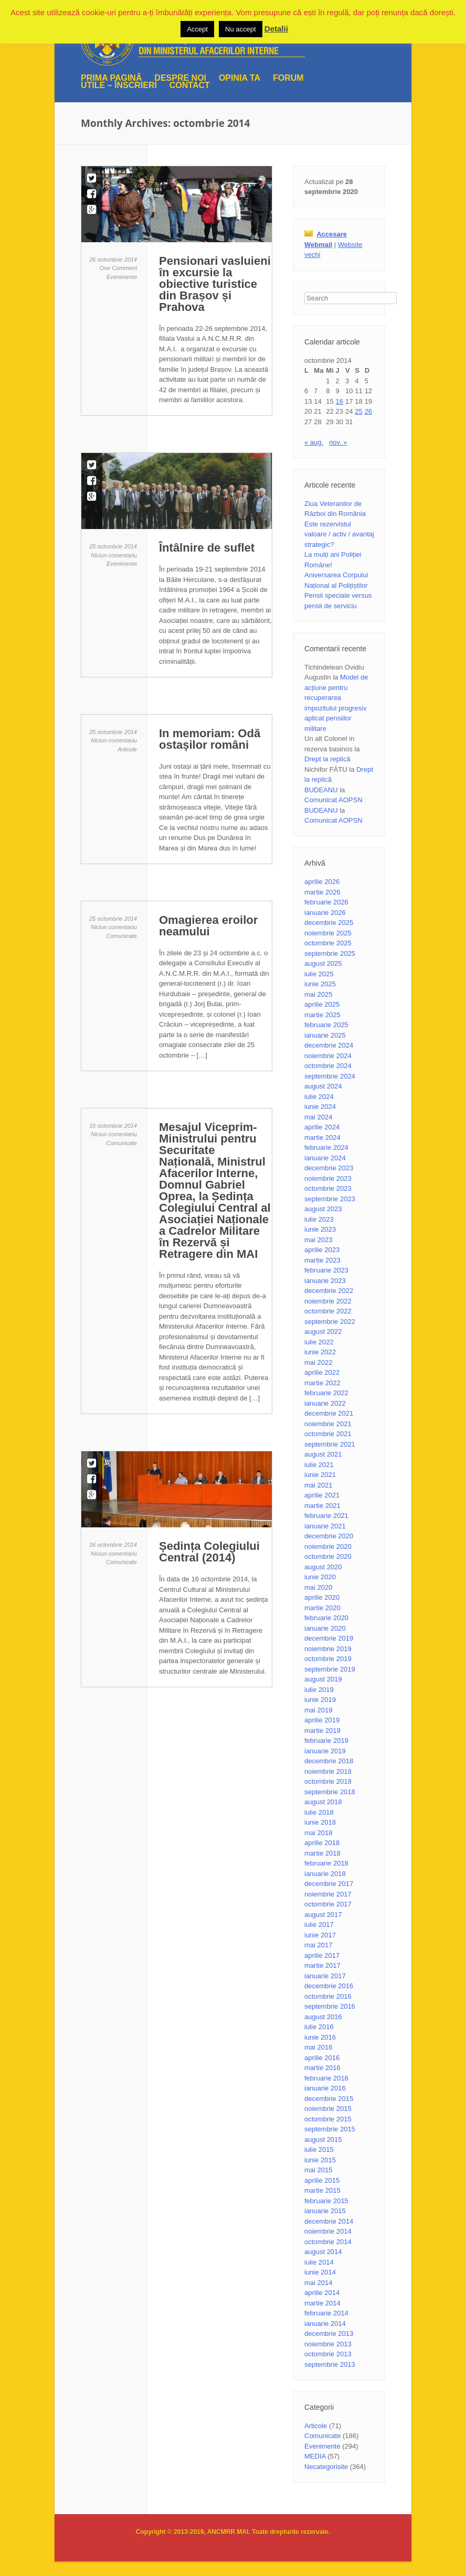 The height and width of the screenshot is (2576, 466). What do you see at coordinates (322, 2190) in the screenshot?
I see `martie 2015` at bounding box center [322, 2190].